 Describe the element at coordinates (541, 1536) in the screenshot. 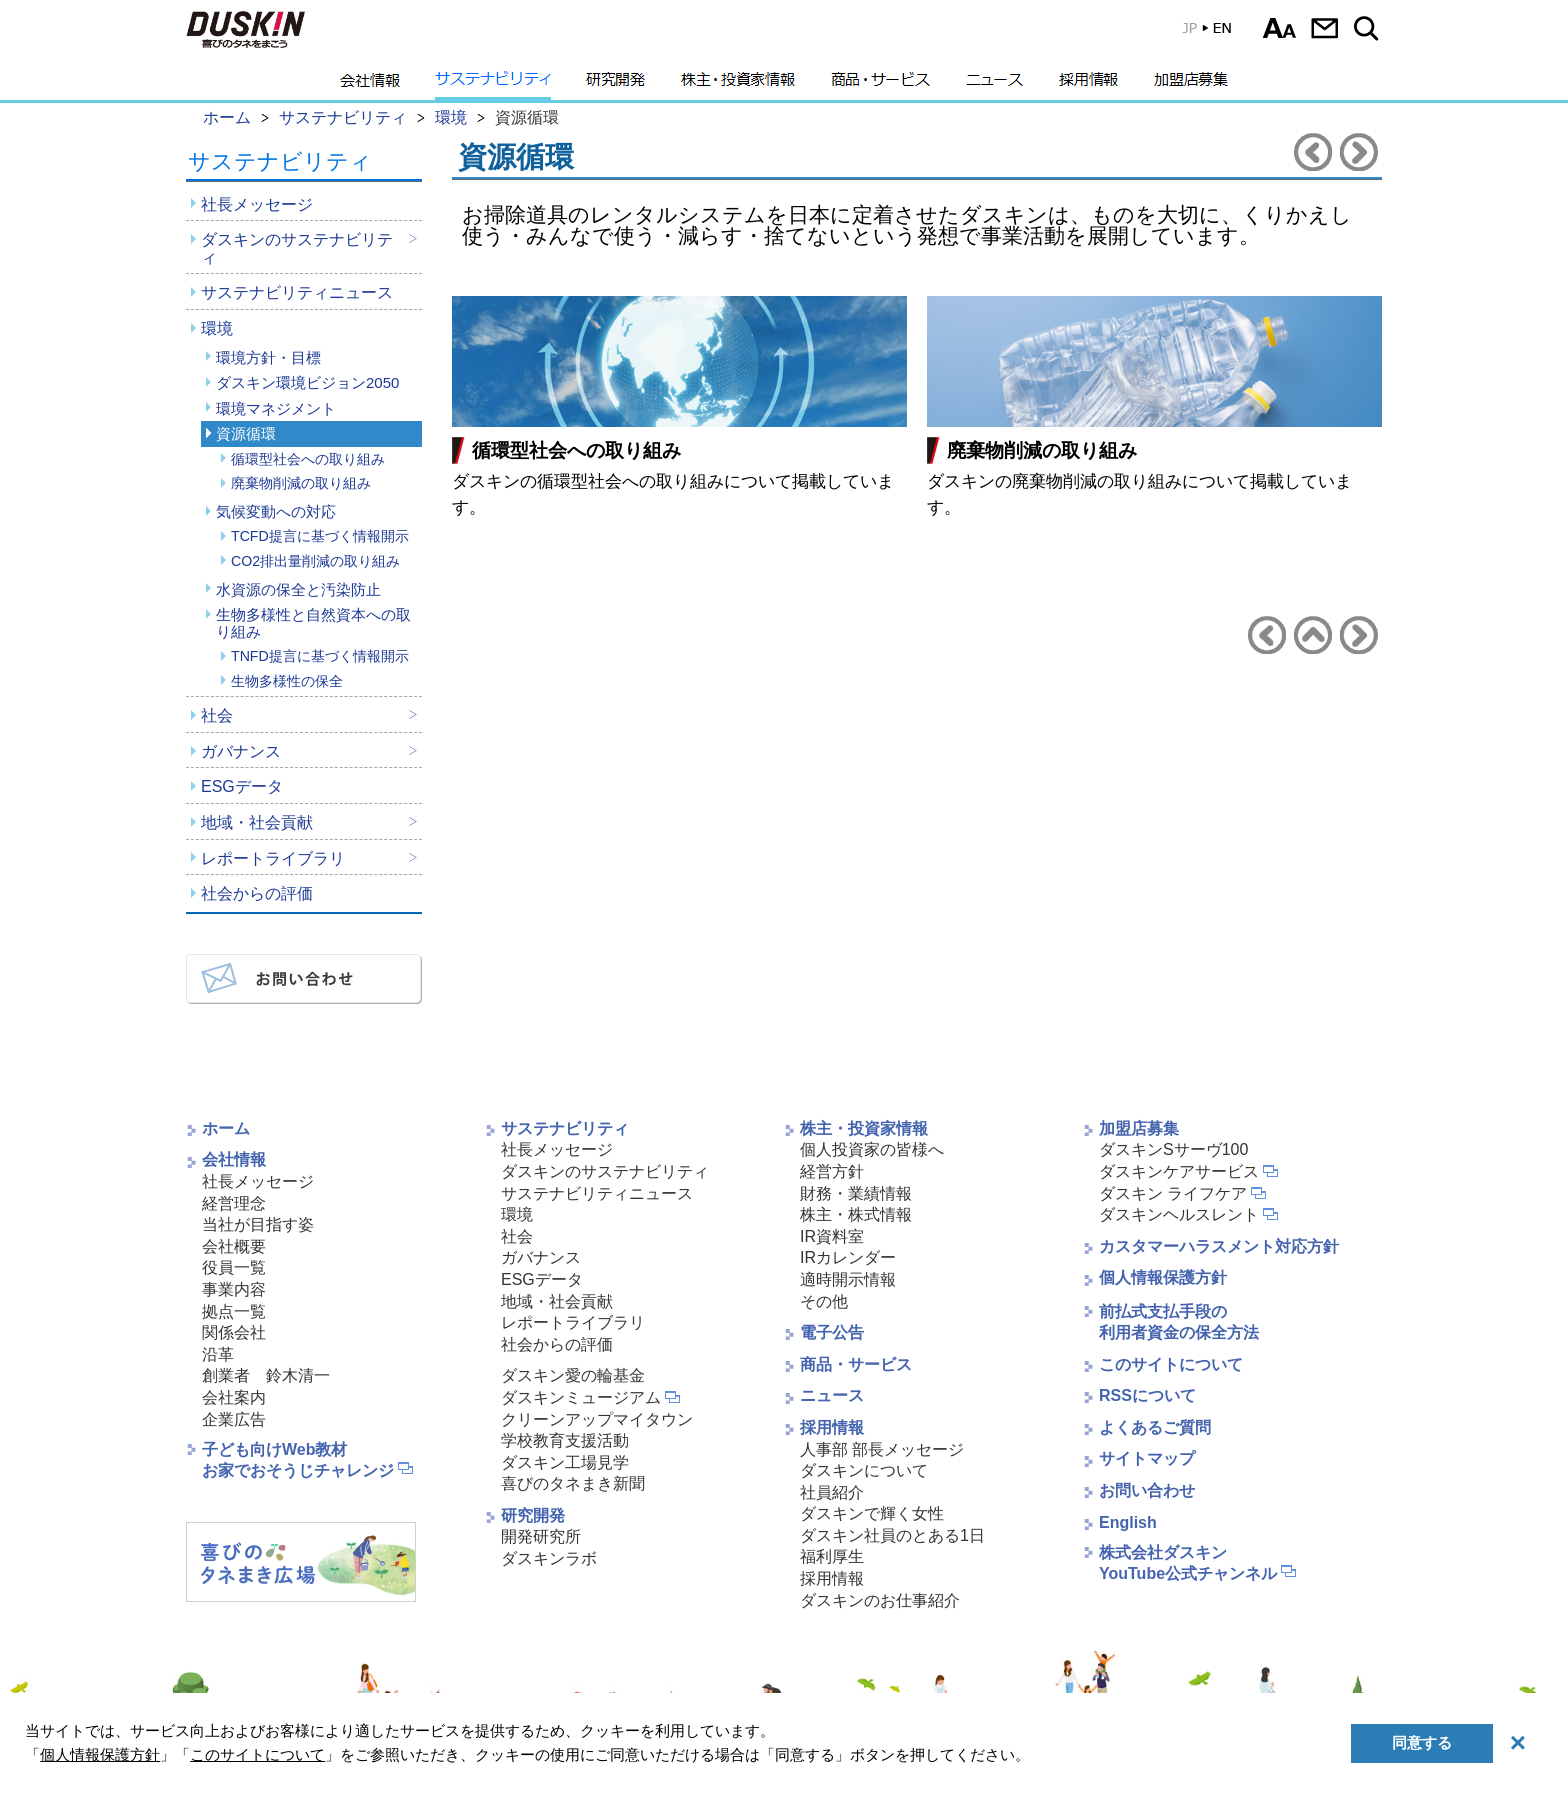

I see `開発研究所` at that location.